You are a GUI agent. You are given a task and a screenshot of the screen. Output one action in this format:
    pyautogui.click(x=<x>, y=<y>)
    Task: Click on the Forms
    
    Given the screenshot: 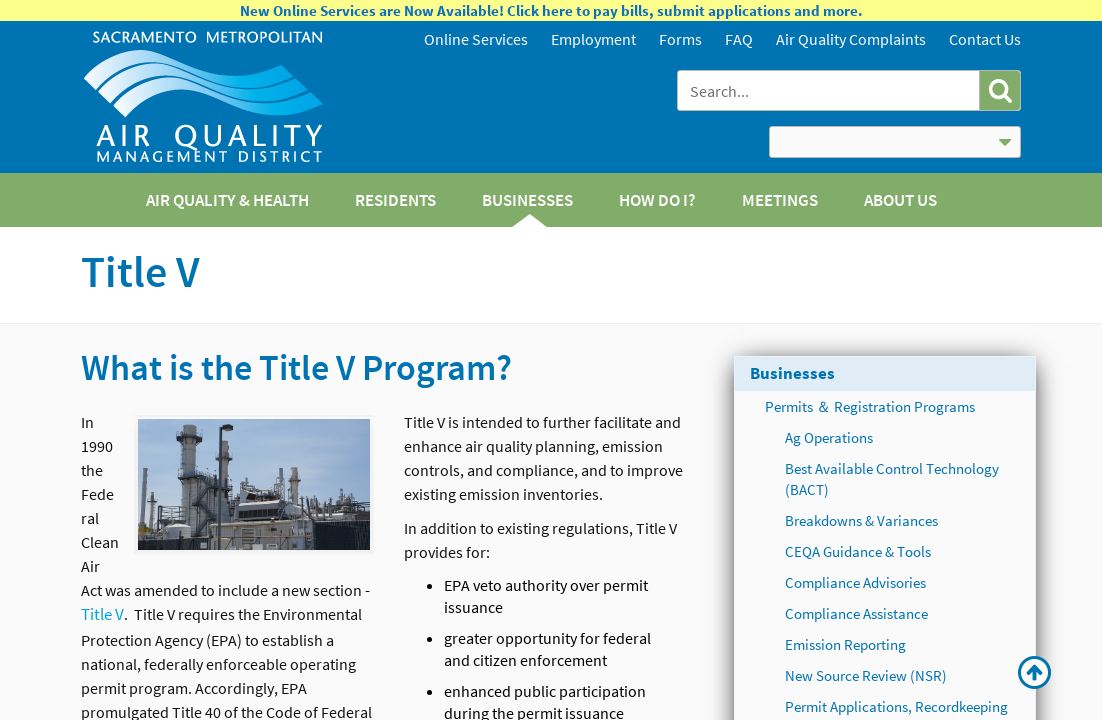 What is the action you would take?
    pyautogui.click(x=680, y=39)
    